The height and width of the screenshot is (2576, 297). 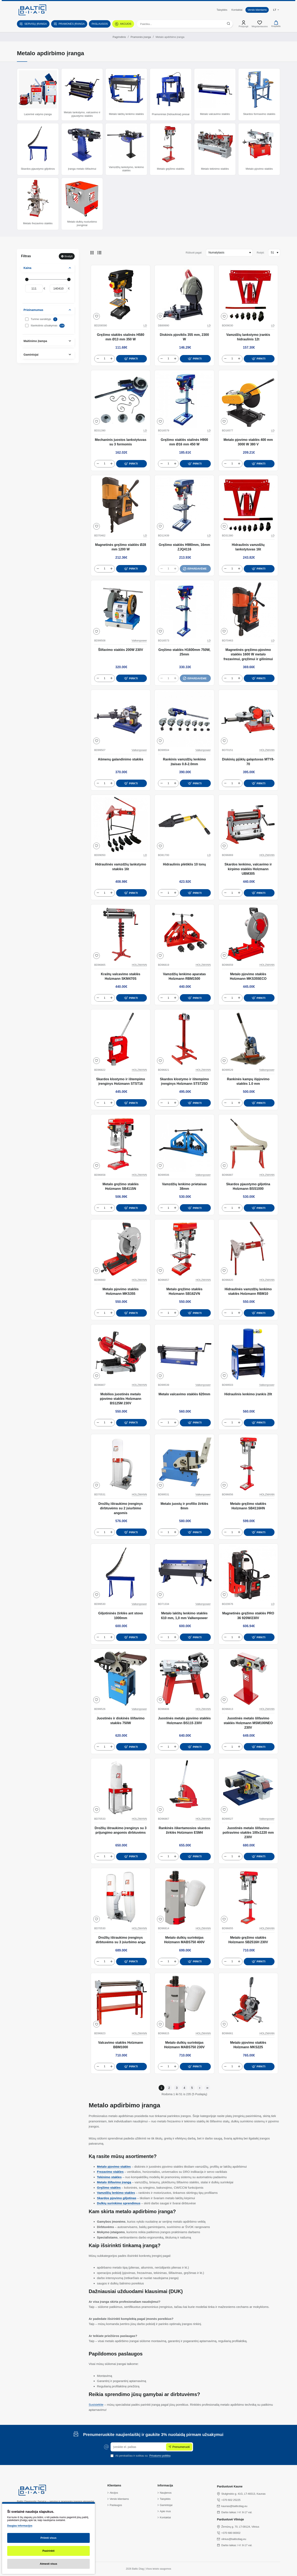 What do you see at coordinates (126, 114) in the screenshot?
I see `Metalo lakštų lenkimo staklės` at bounding box center [126, 114].